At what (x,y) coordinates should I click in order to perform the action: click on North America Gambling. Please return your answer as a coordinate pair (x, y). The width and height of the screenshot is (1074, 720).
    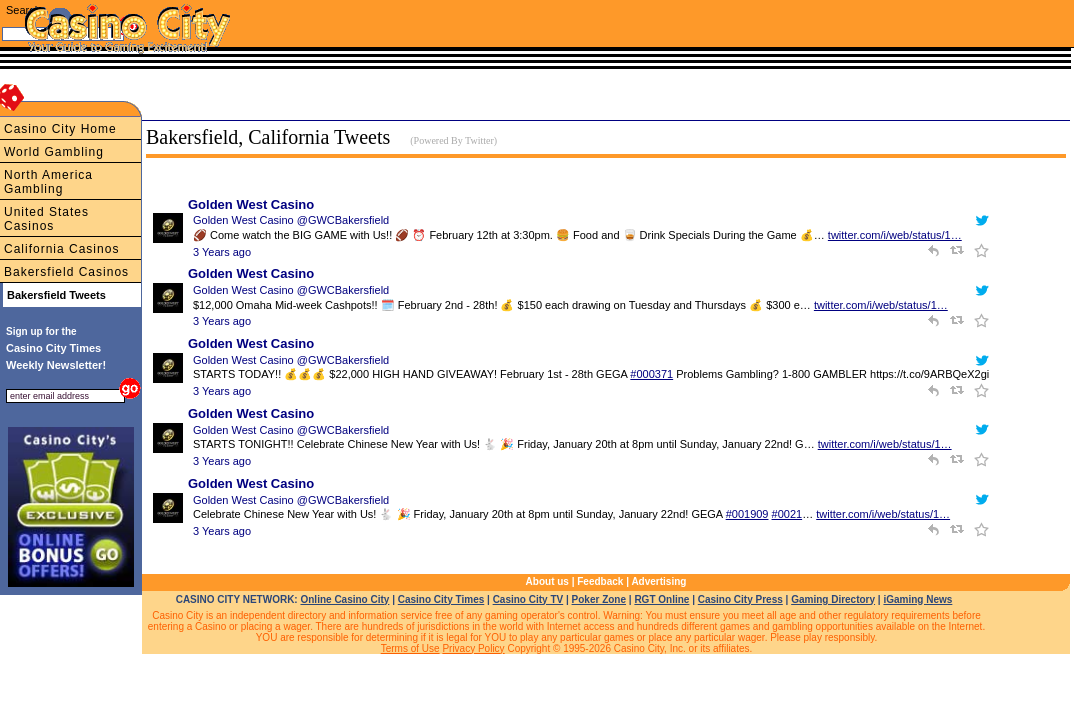
    Looking at the image, I should click on (48, 182).